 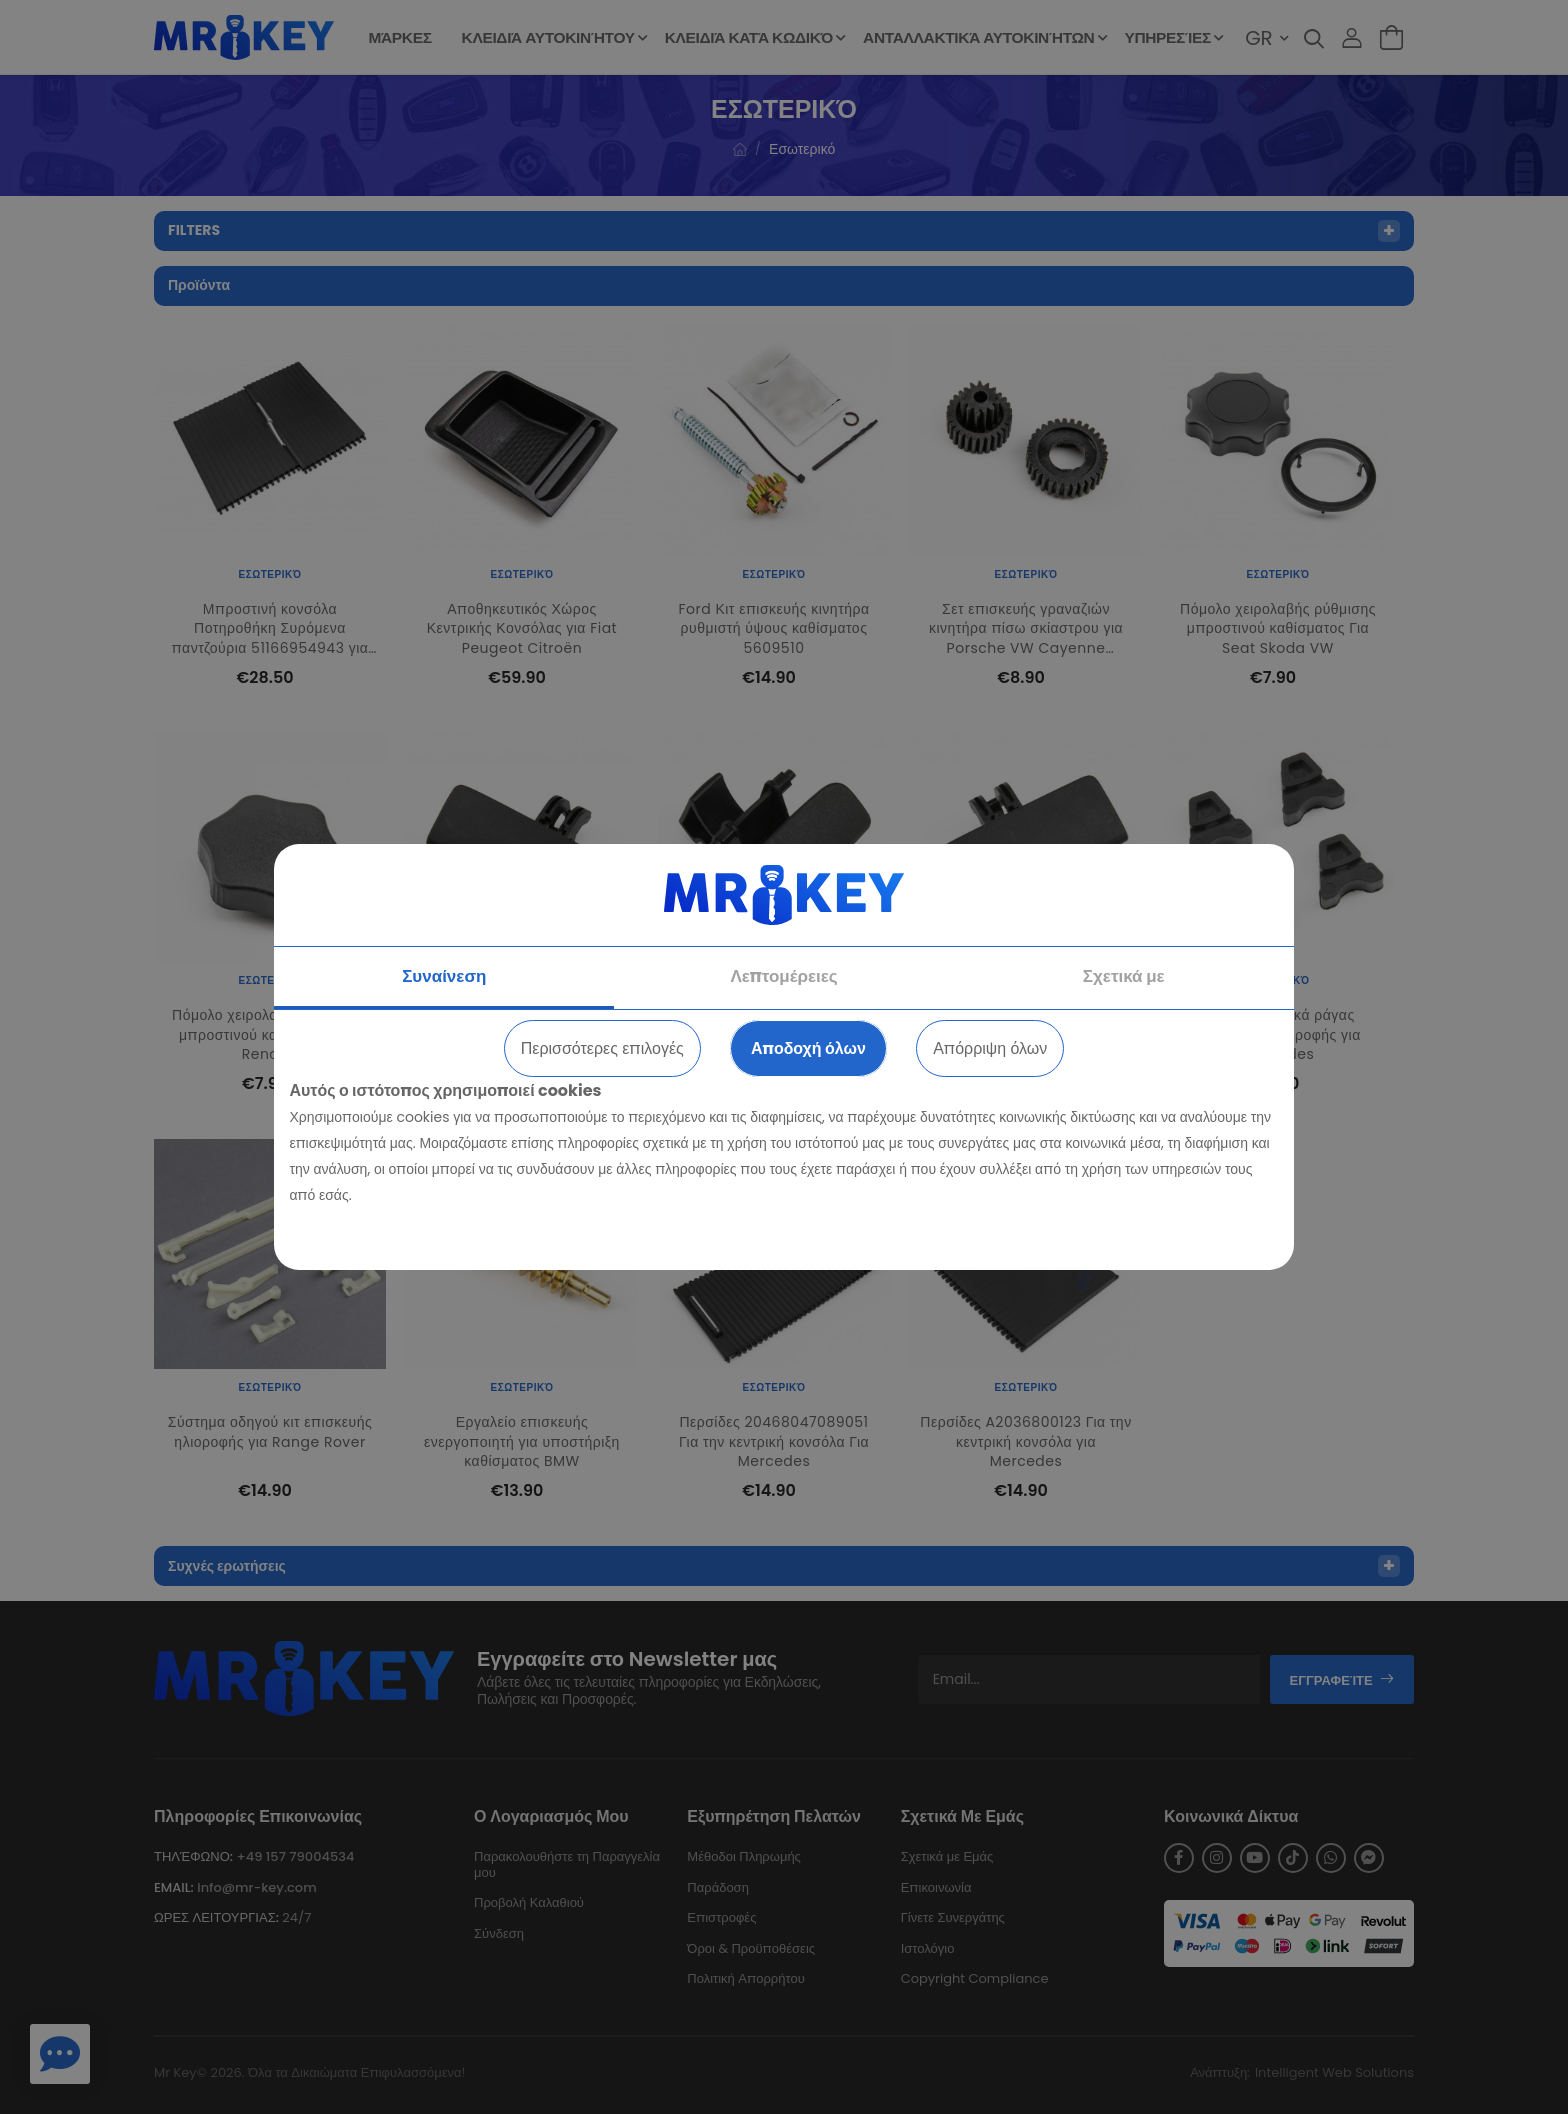 I want to click on Απόρριψη όλων, so click(x=990, y=1048).